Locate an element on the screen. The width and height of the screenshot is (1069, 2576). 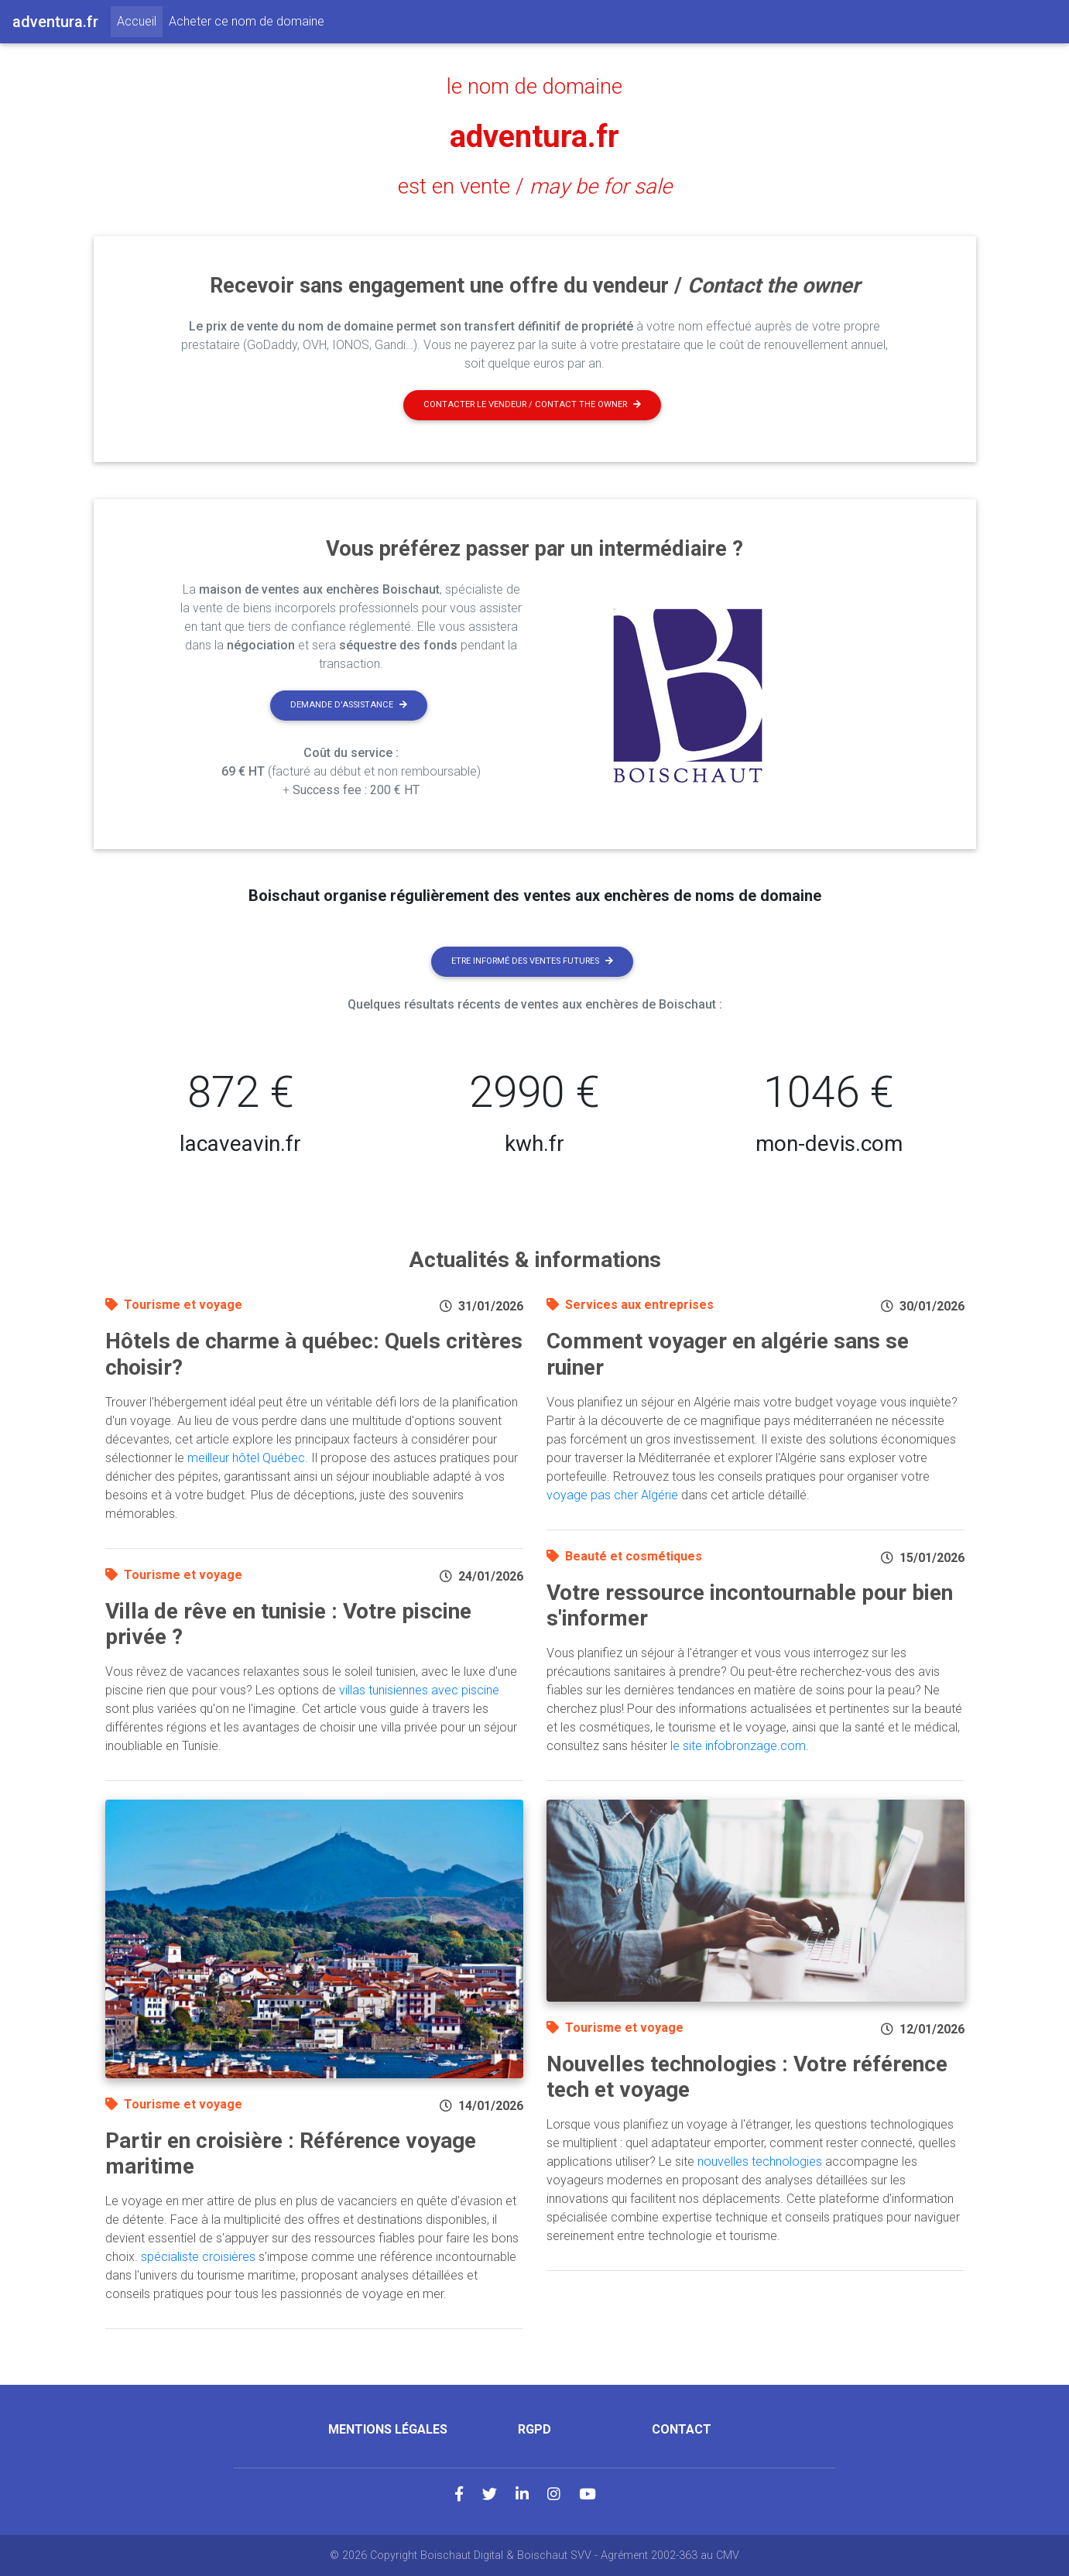
Accueil is located at coordinates (140, 20).